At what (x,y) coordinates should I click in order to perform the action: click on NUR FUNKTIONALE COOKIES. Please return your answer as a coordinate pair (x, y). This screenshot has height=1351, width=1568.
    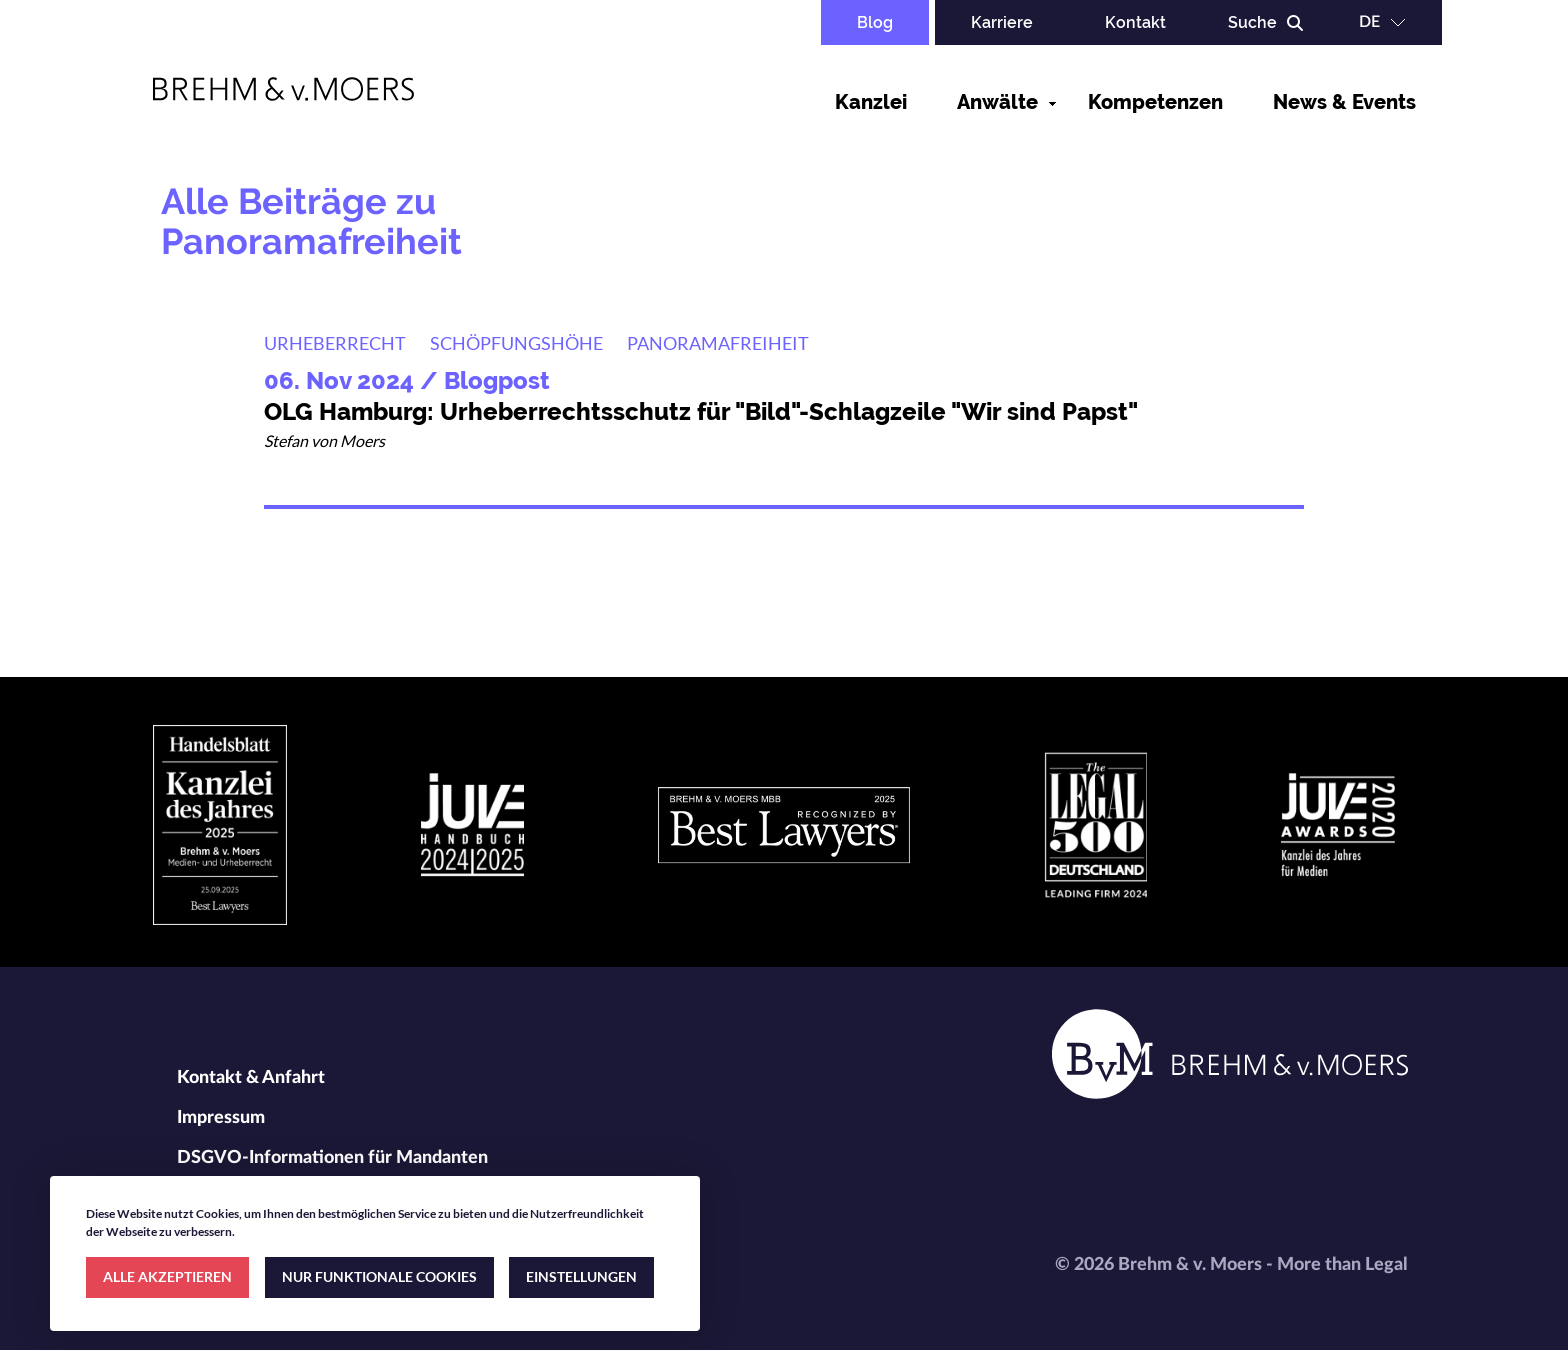
    Looking at the image, I should click on (379, 1276).